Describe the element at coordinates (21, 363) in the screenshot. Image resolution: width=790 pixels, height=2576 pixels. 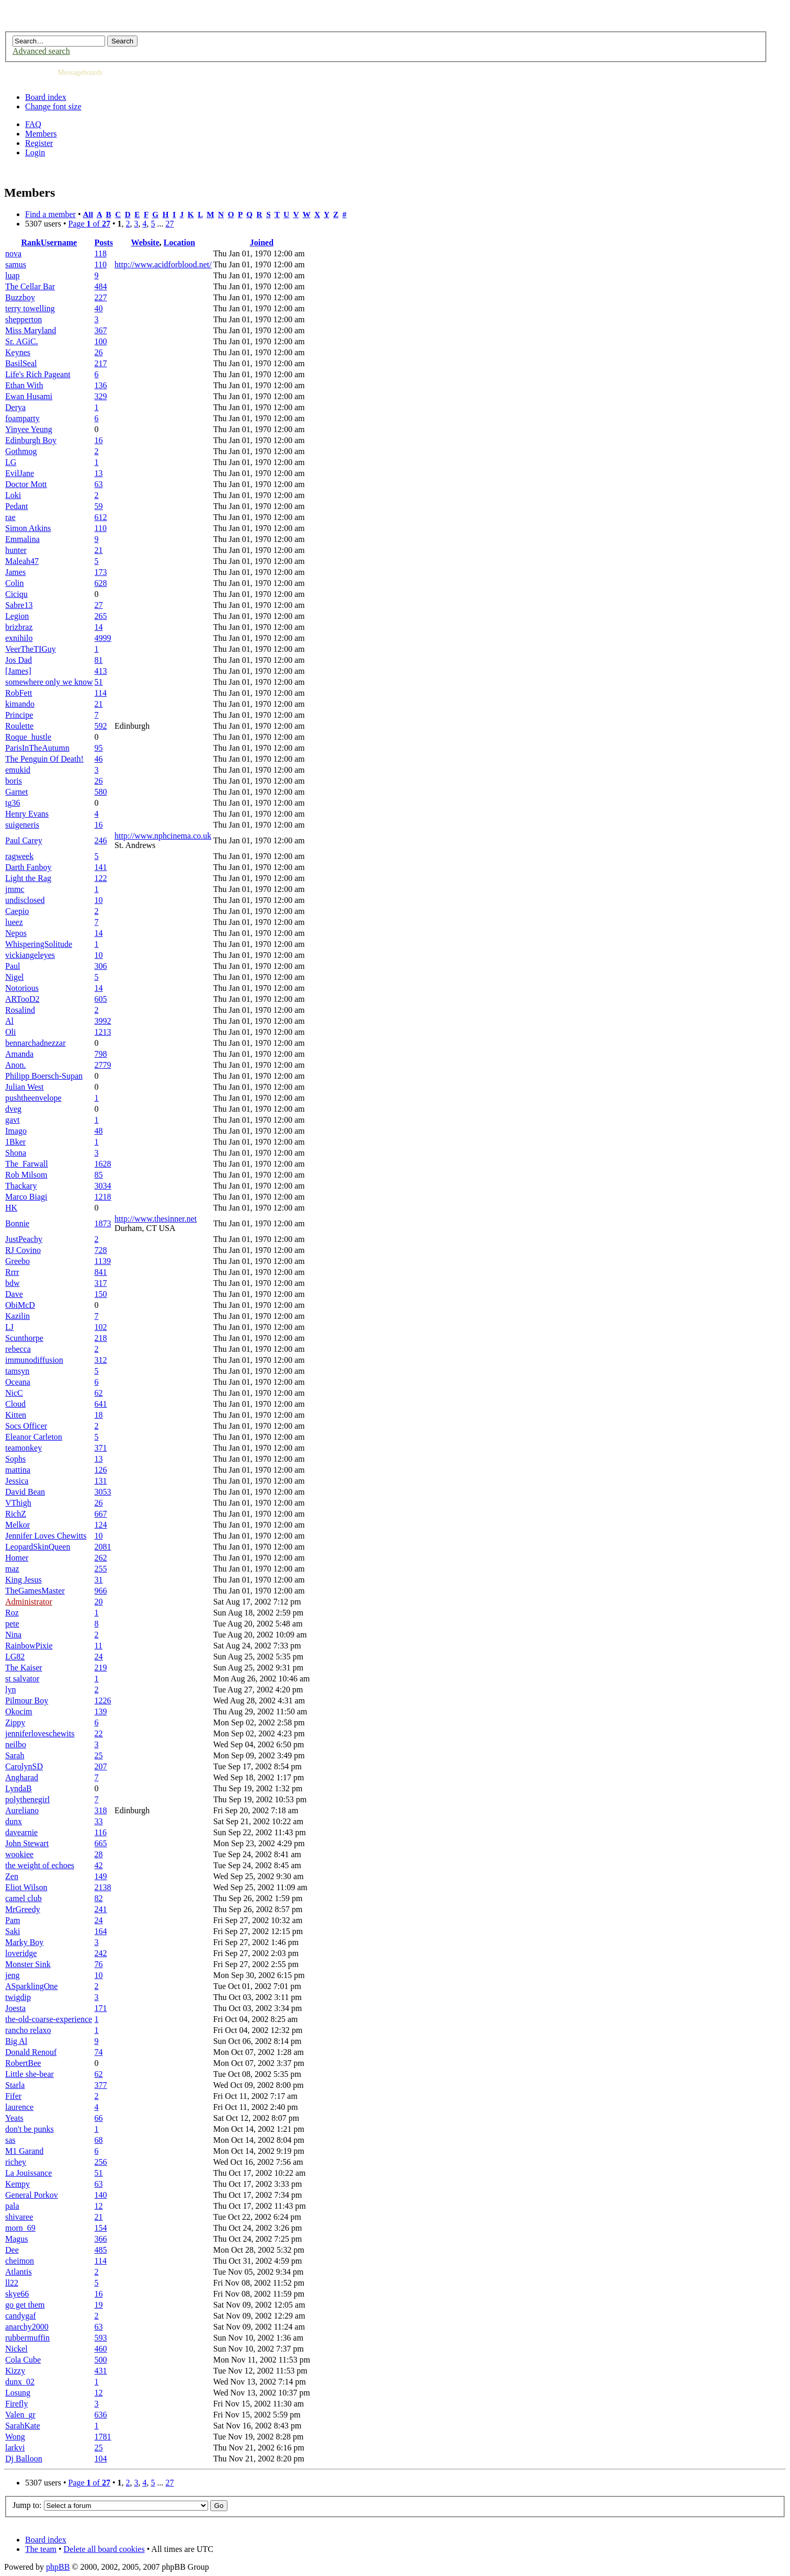
I see `BasilSeal` at that location.